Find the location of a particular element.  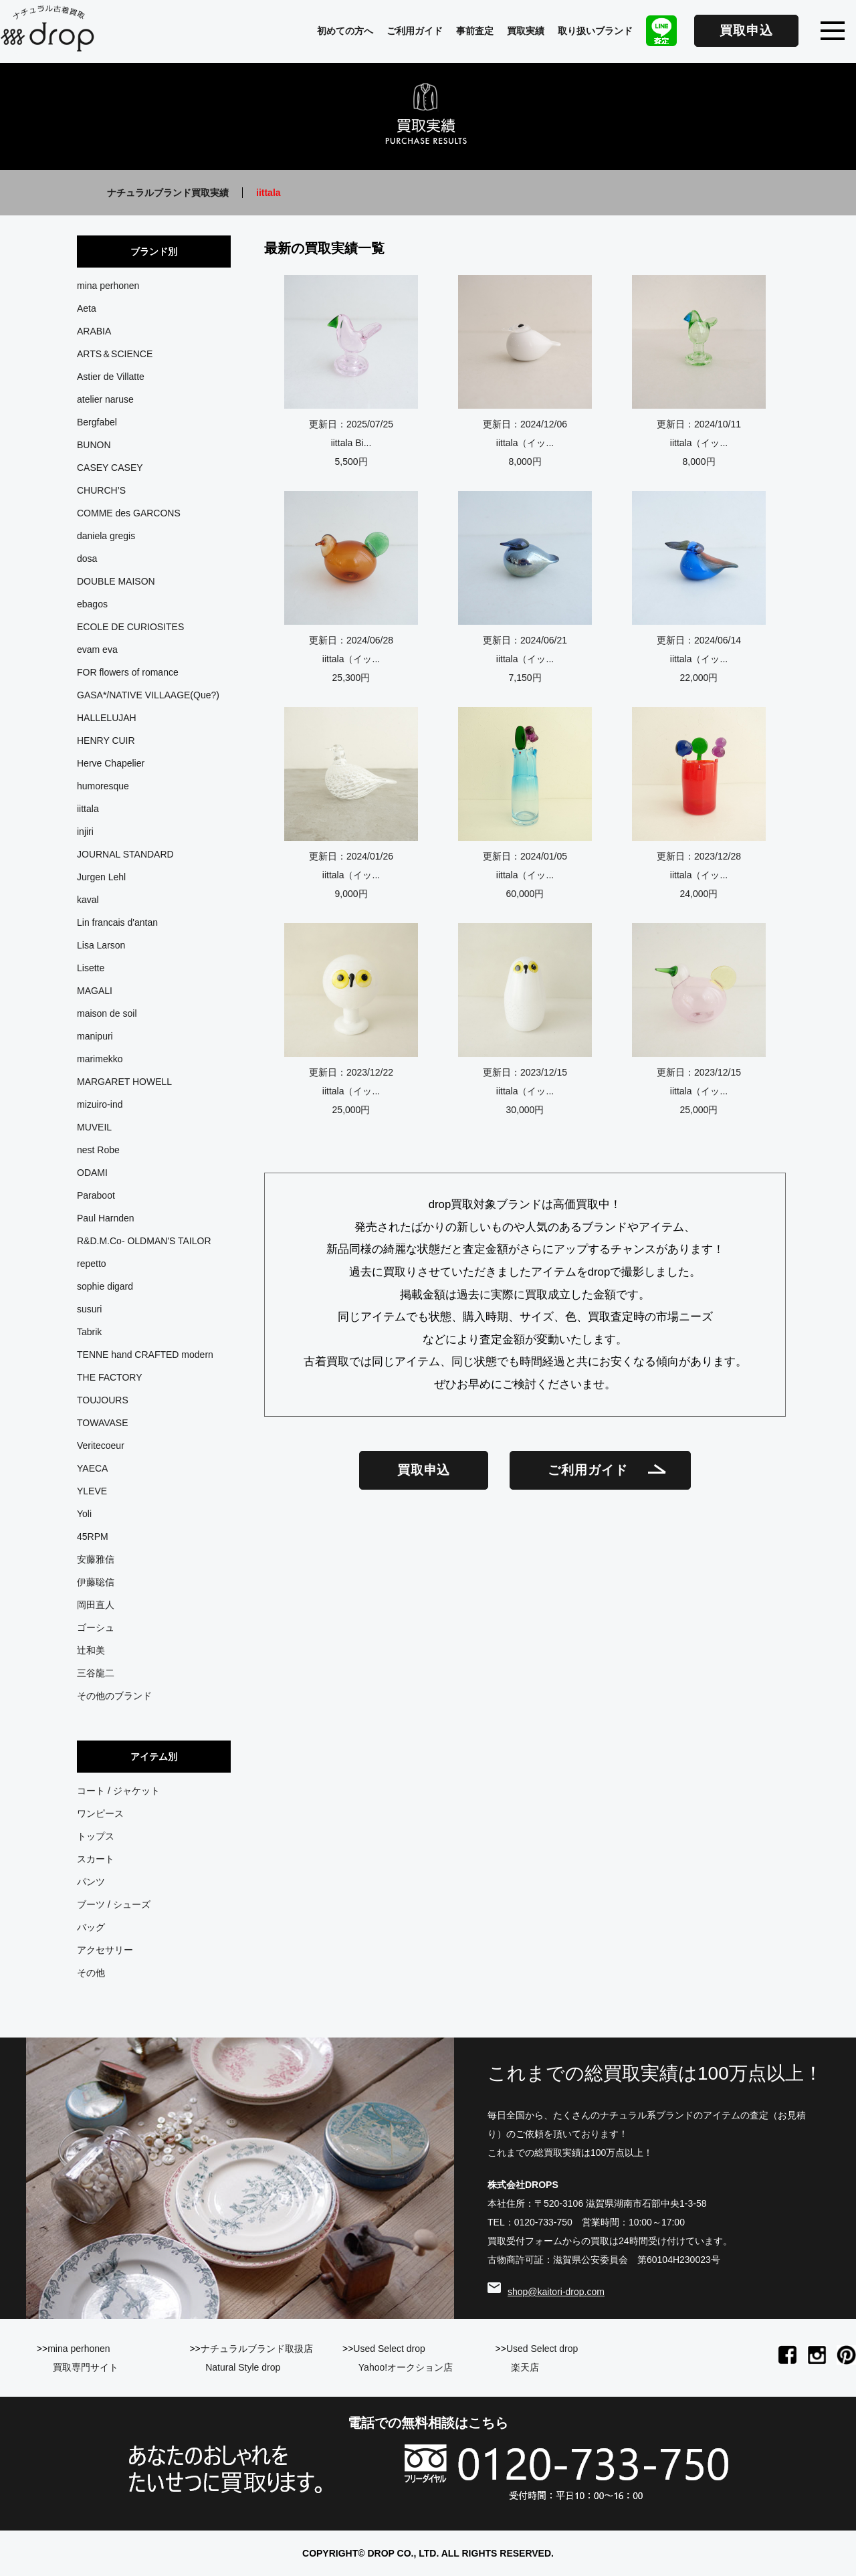

nest Robe is located at coordinates (98, 1150).